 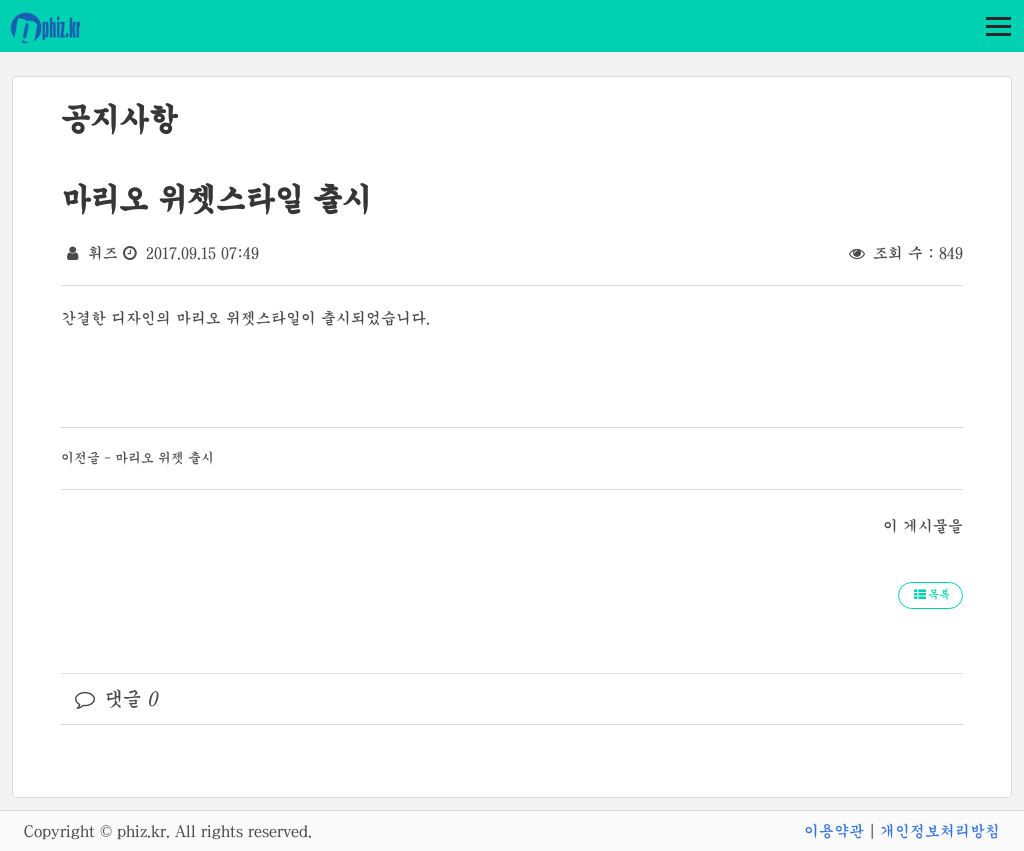 I want to click on 개인정보처리방침, so click(x=940, y=831).